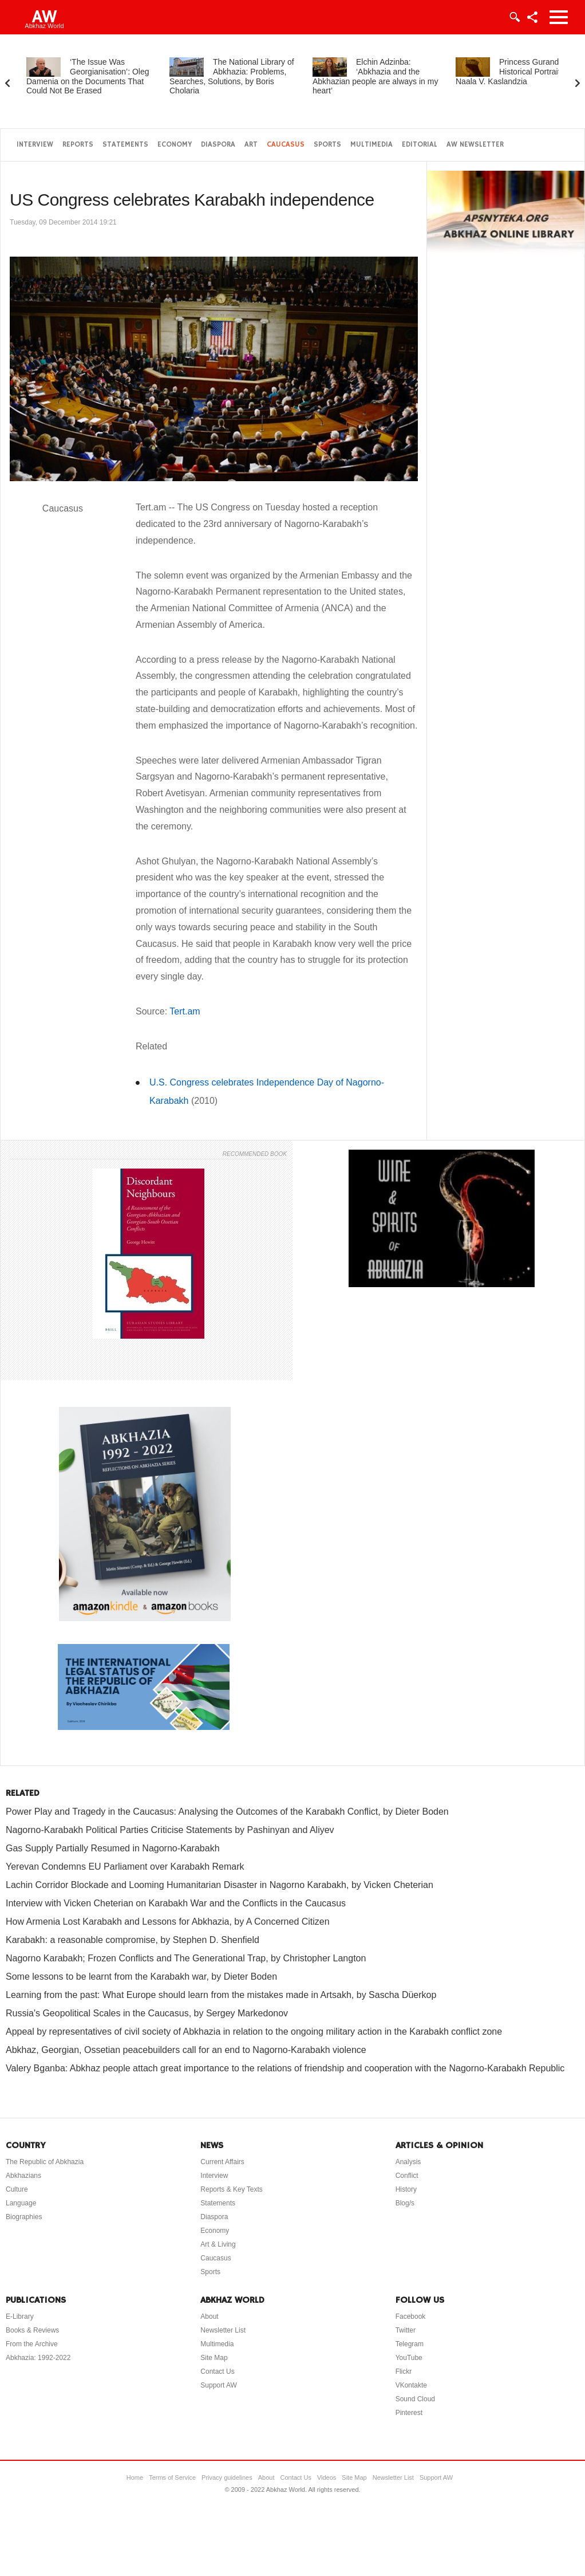 The image size is (585, 2576). What do you see at coordinates (222, 2162) in the screenshot?
I see `Current Affairs` at bounding box center [222, 2162].